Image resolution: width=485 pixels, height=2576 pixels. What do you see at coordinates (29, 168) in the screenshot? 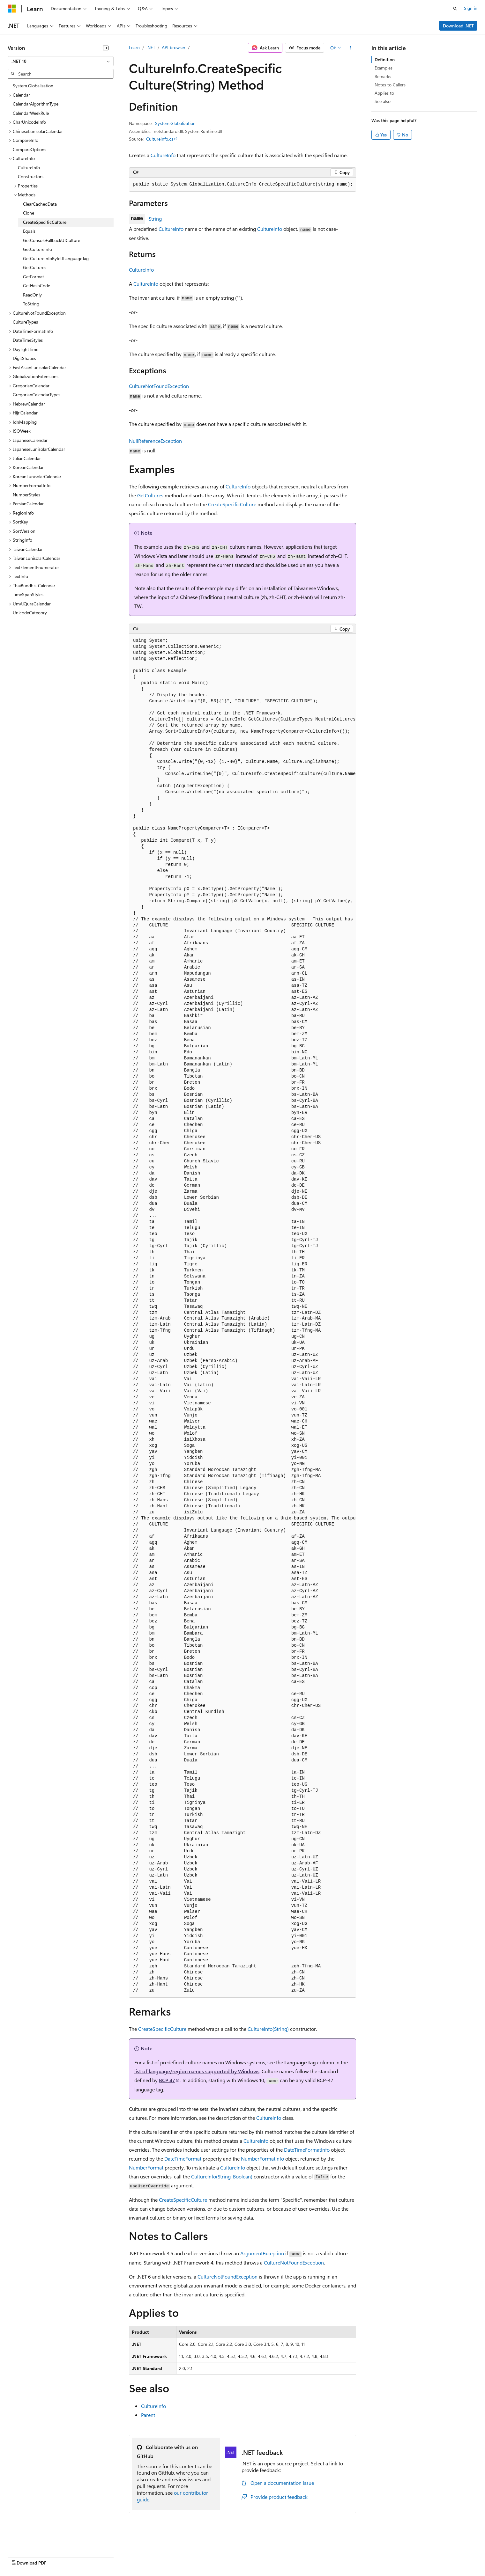
I see `CultureInfo [treeitem]` at bounding box center [29, 168].